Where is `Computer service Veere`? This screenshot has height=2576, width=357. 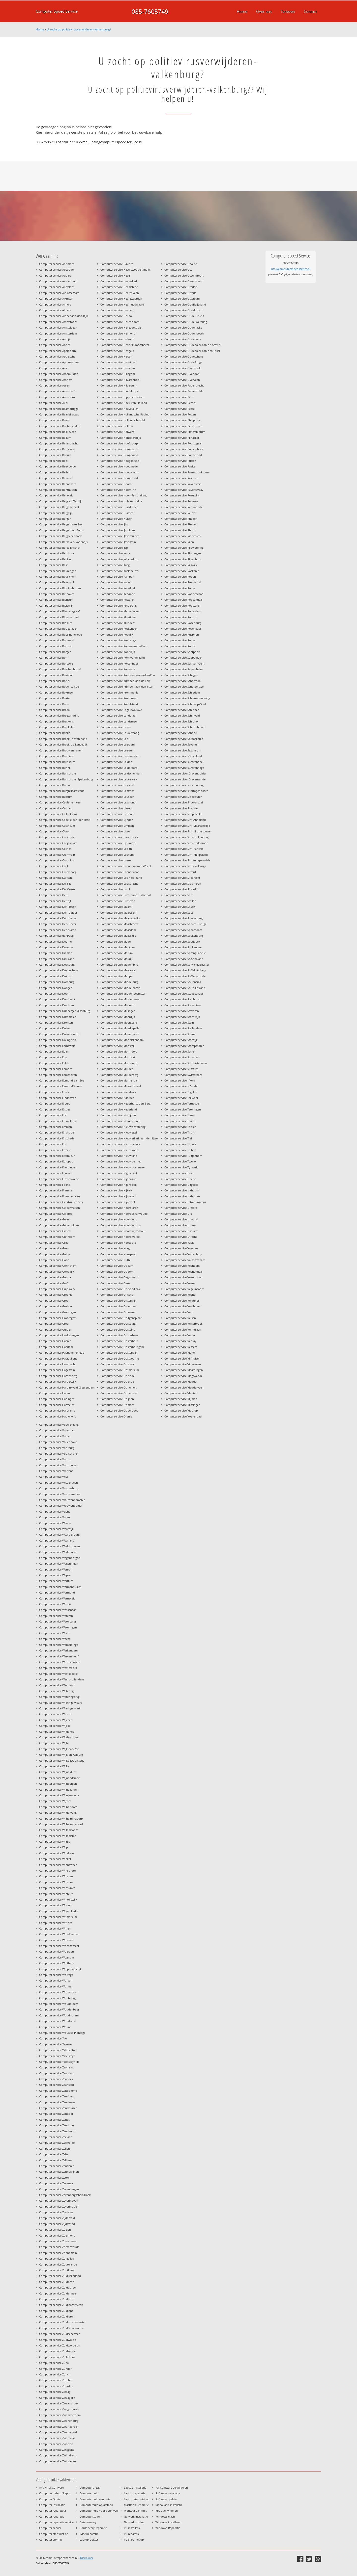 Computer service Veere is located at coordinates (179, 1283).